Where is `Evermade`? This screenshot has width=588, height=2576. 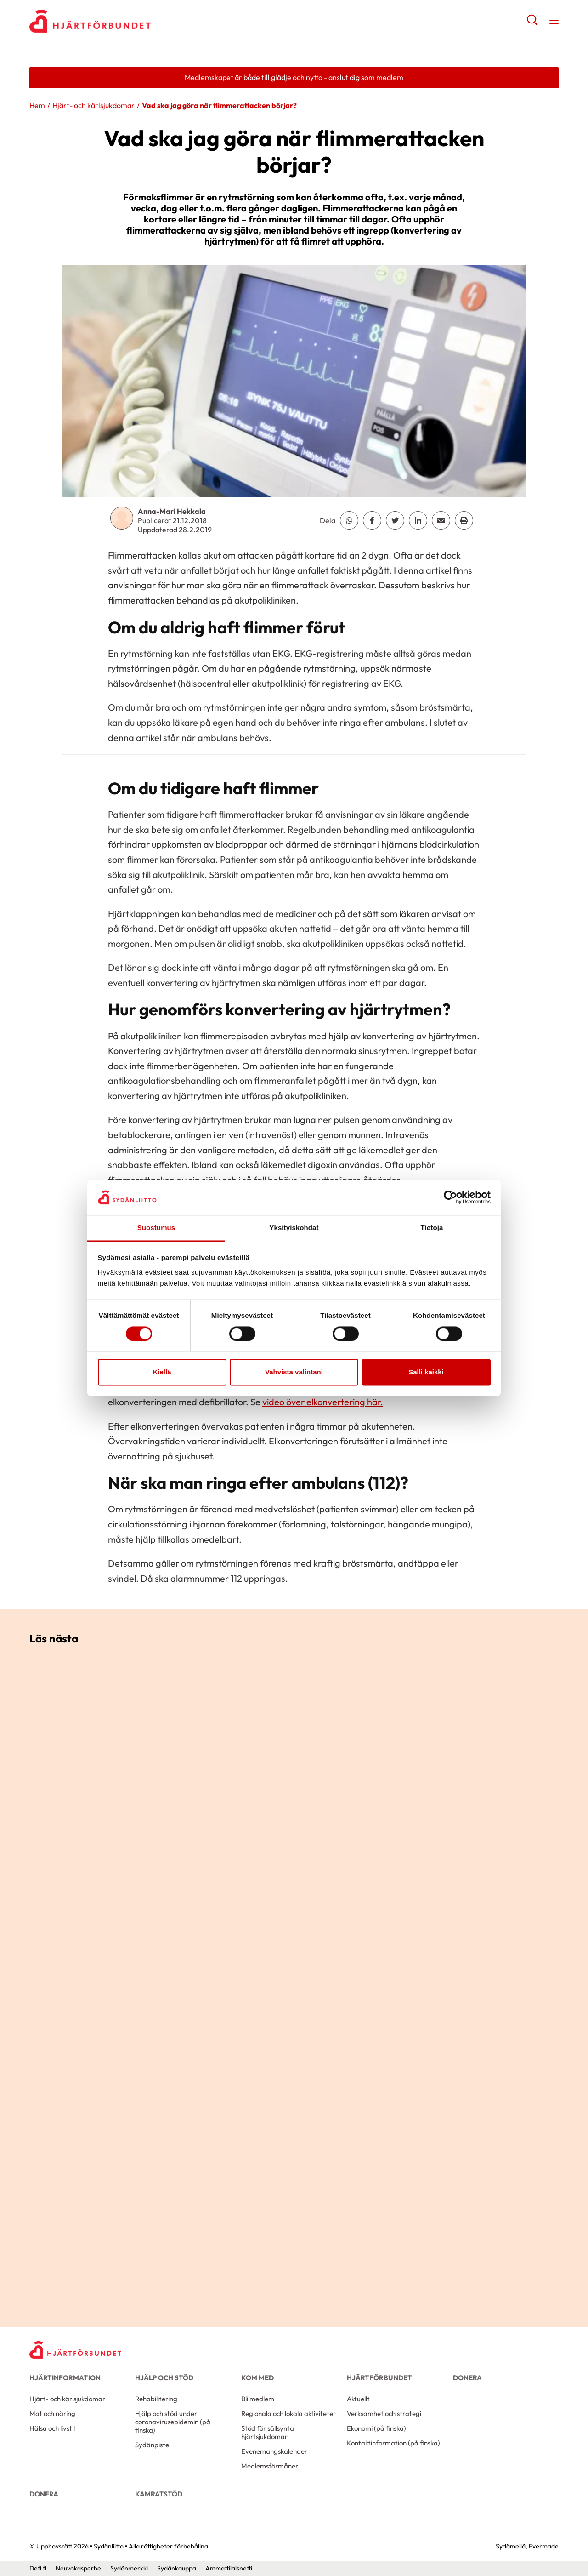
Evermade is located at coordinates (544, 2546).